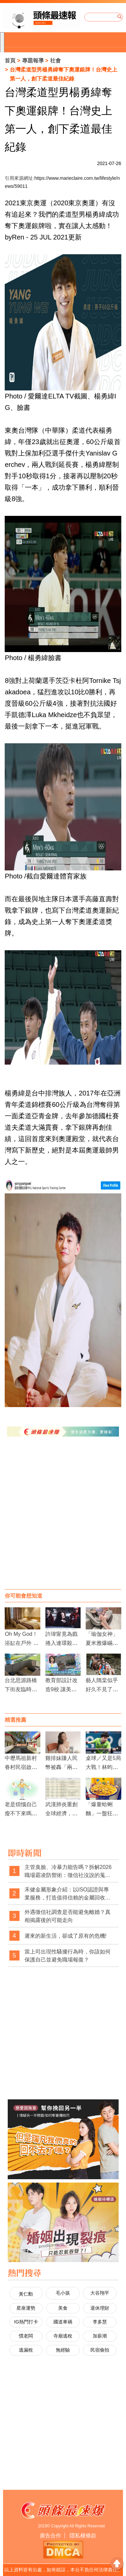  I want to click on [Advertisement], so click(63, 1519).